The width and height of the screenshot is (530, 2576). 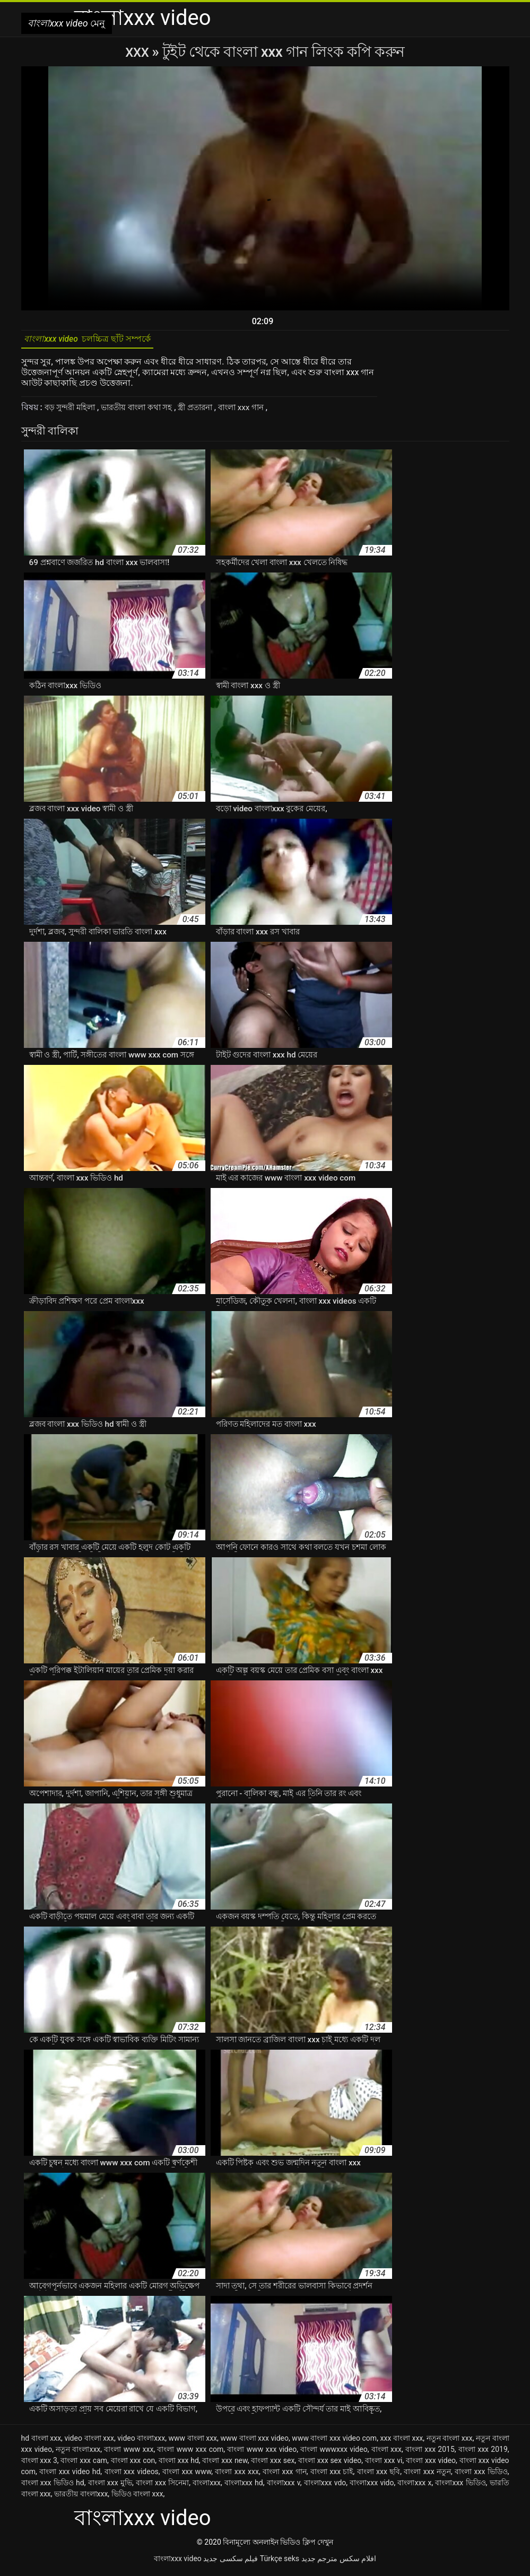 What do you see at coordinates (414, 2486) in the screenshot?
I see `বাংলাxxx x` at bounding box center [414, 2486].